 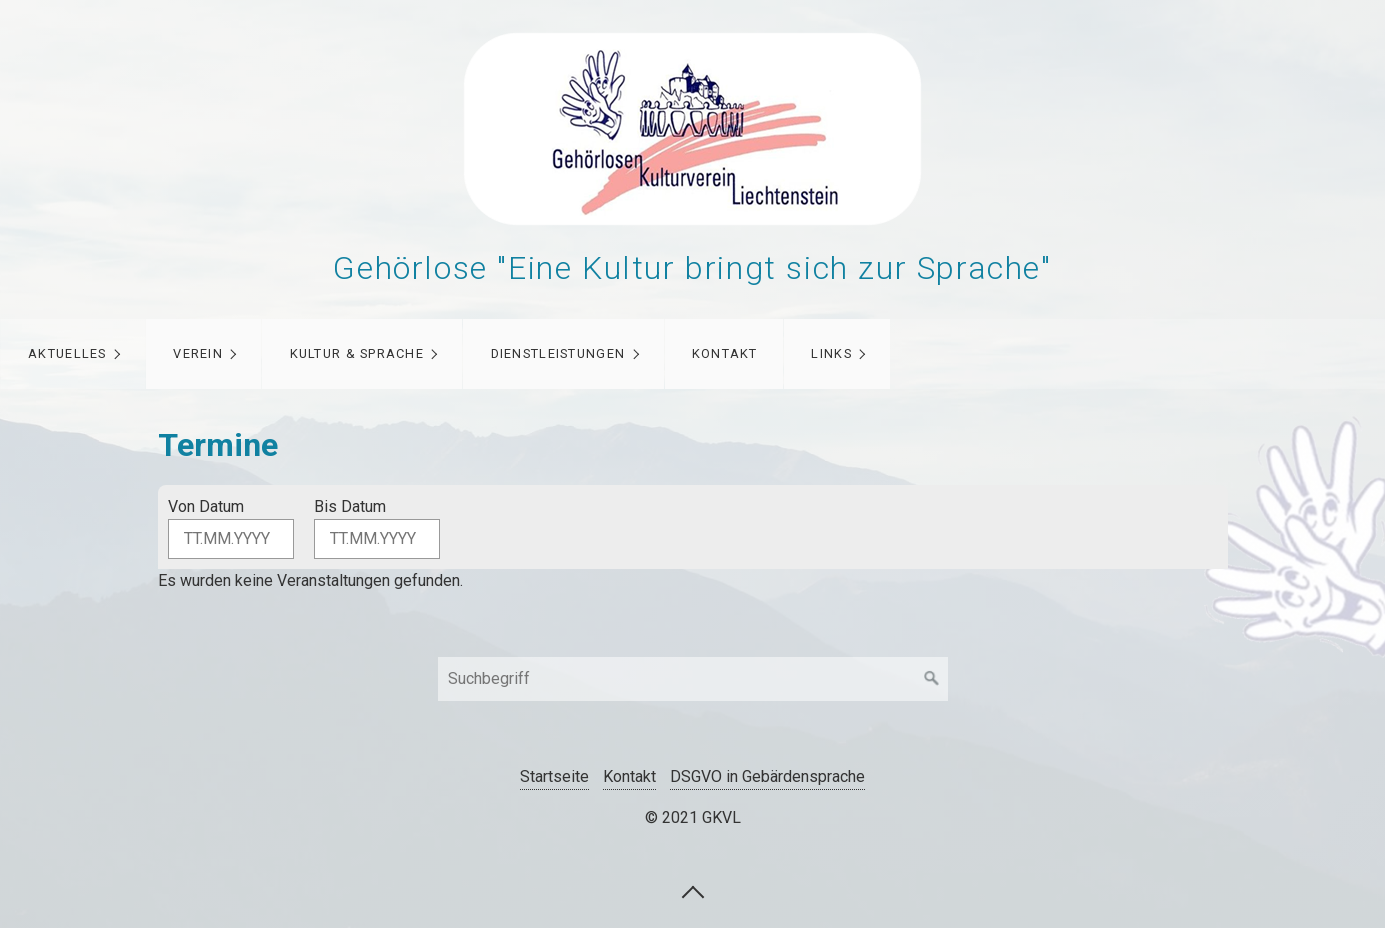 What do you see at coordinates (558, 353) in the screenshot?
I see `Dienstleistungen` at bounding box center [558, 353].